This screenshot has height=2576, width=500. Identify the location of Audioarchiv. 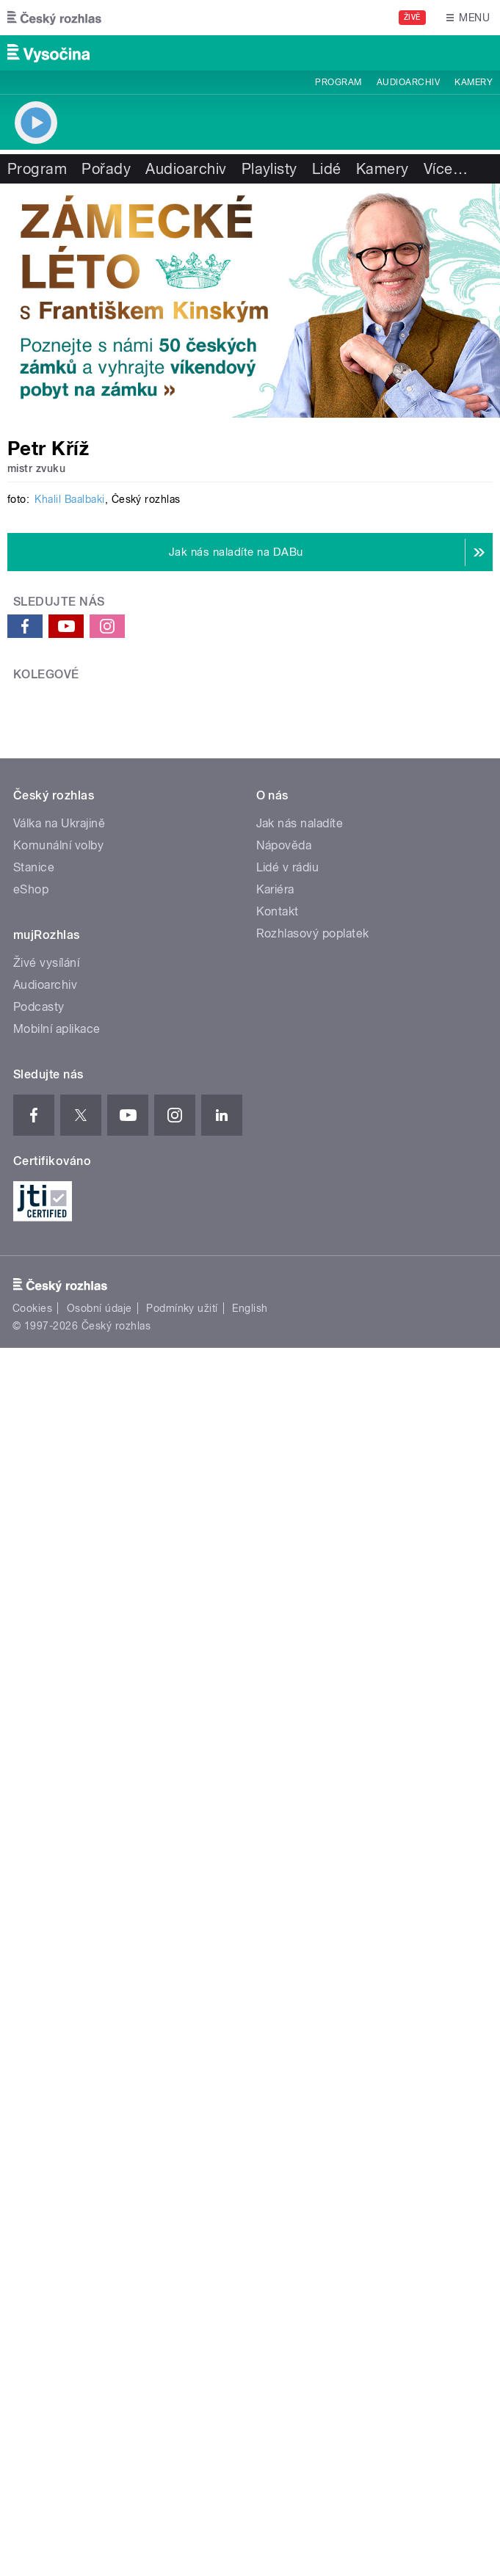
(408, 82).